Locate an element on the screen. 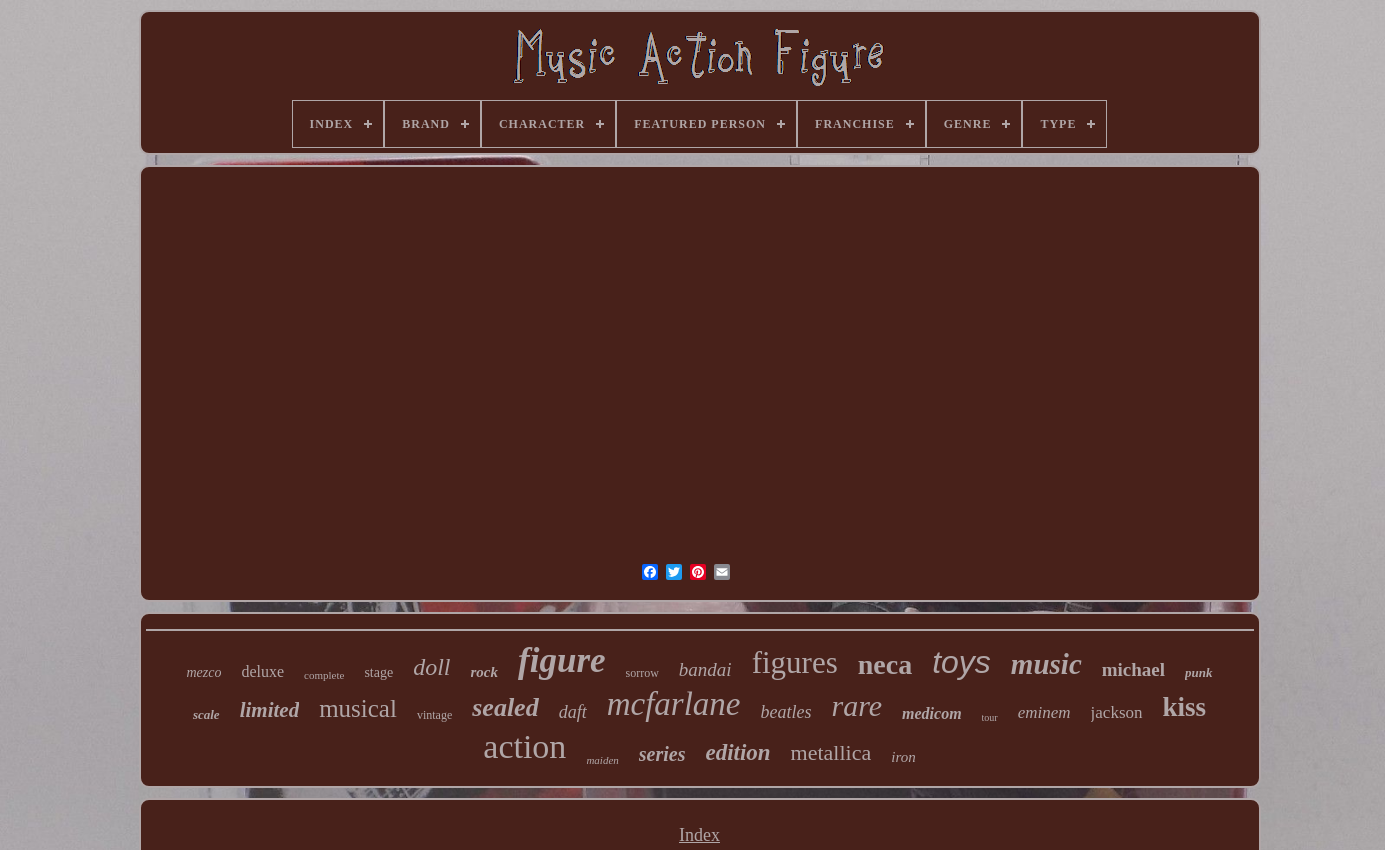 This screenshot has width=1385, height=850. musical is located at coordinates (358, 708).